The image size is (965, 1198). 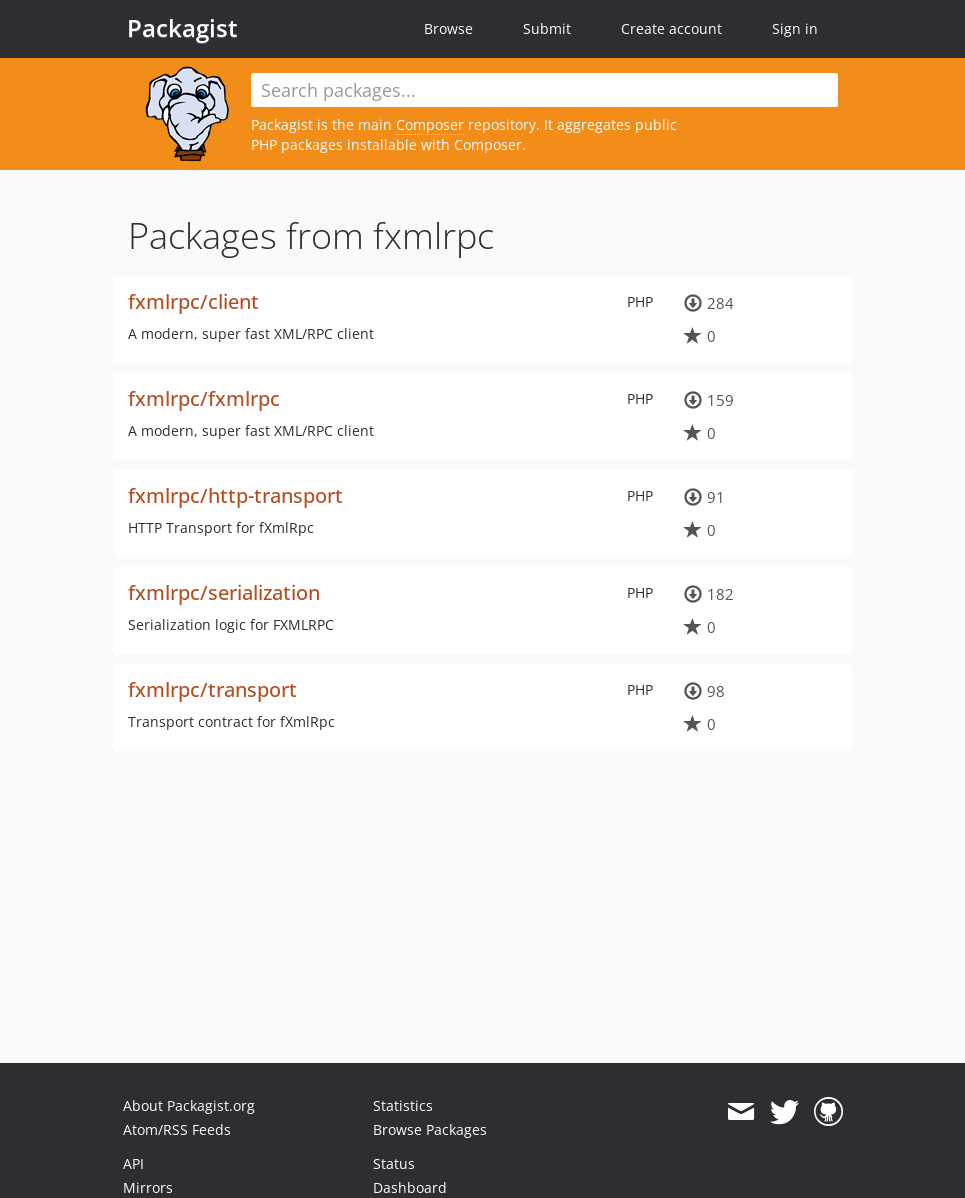 I want to click on Create account, so click(x=671, y=28).